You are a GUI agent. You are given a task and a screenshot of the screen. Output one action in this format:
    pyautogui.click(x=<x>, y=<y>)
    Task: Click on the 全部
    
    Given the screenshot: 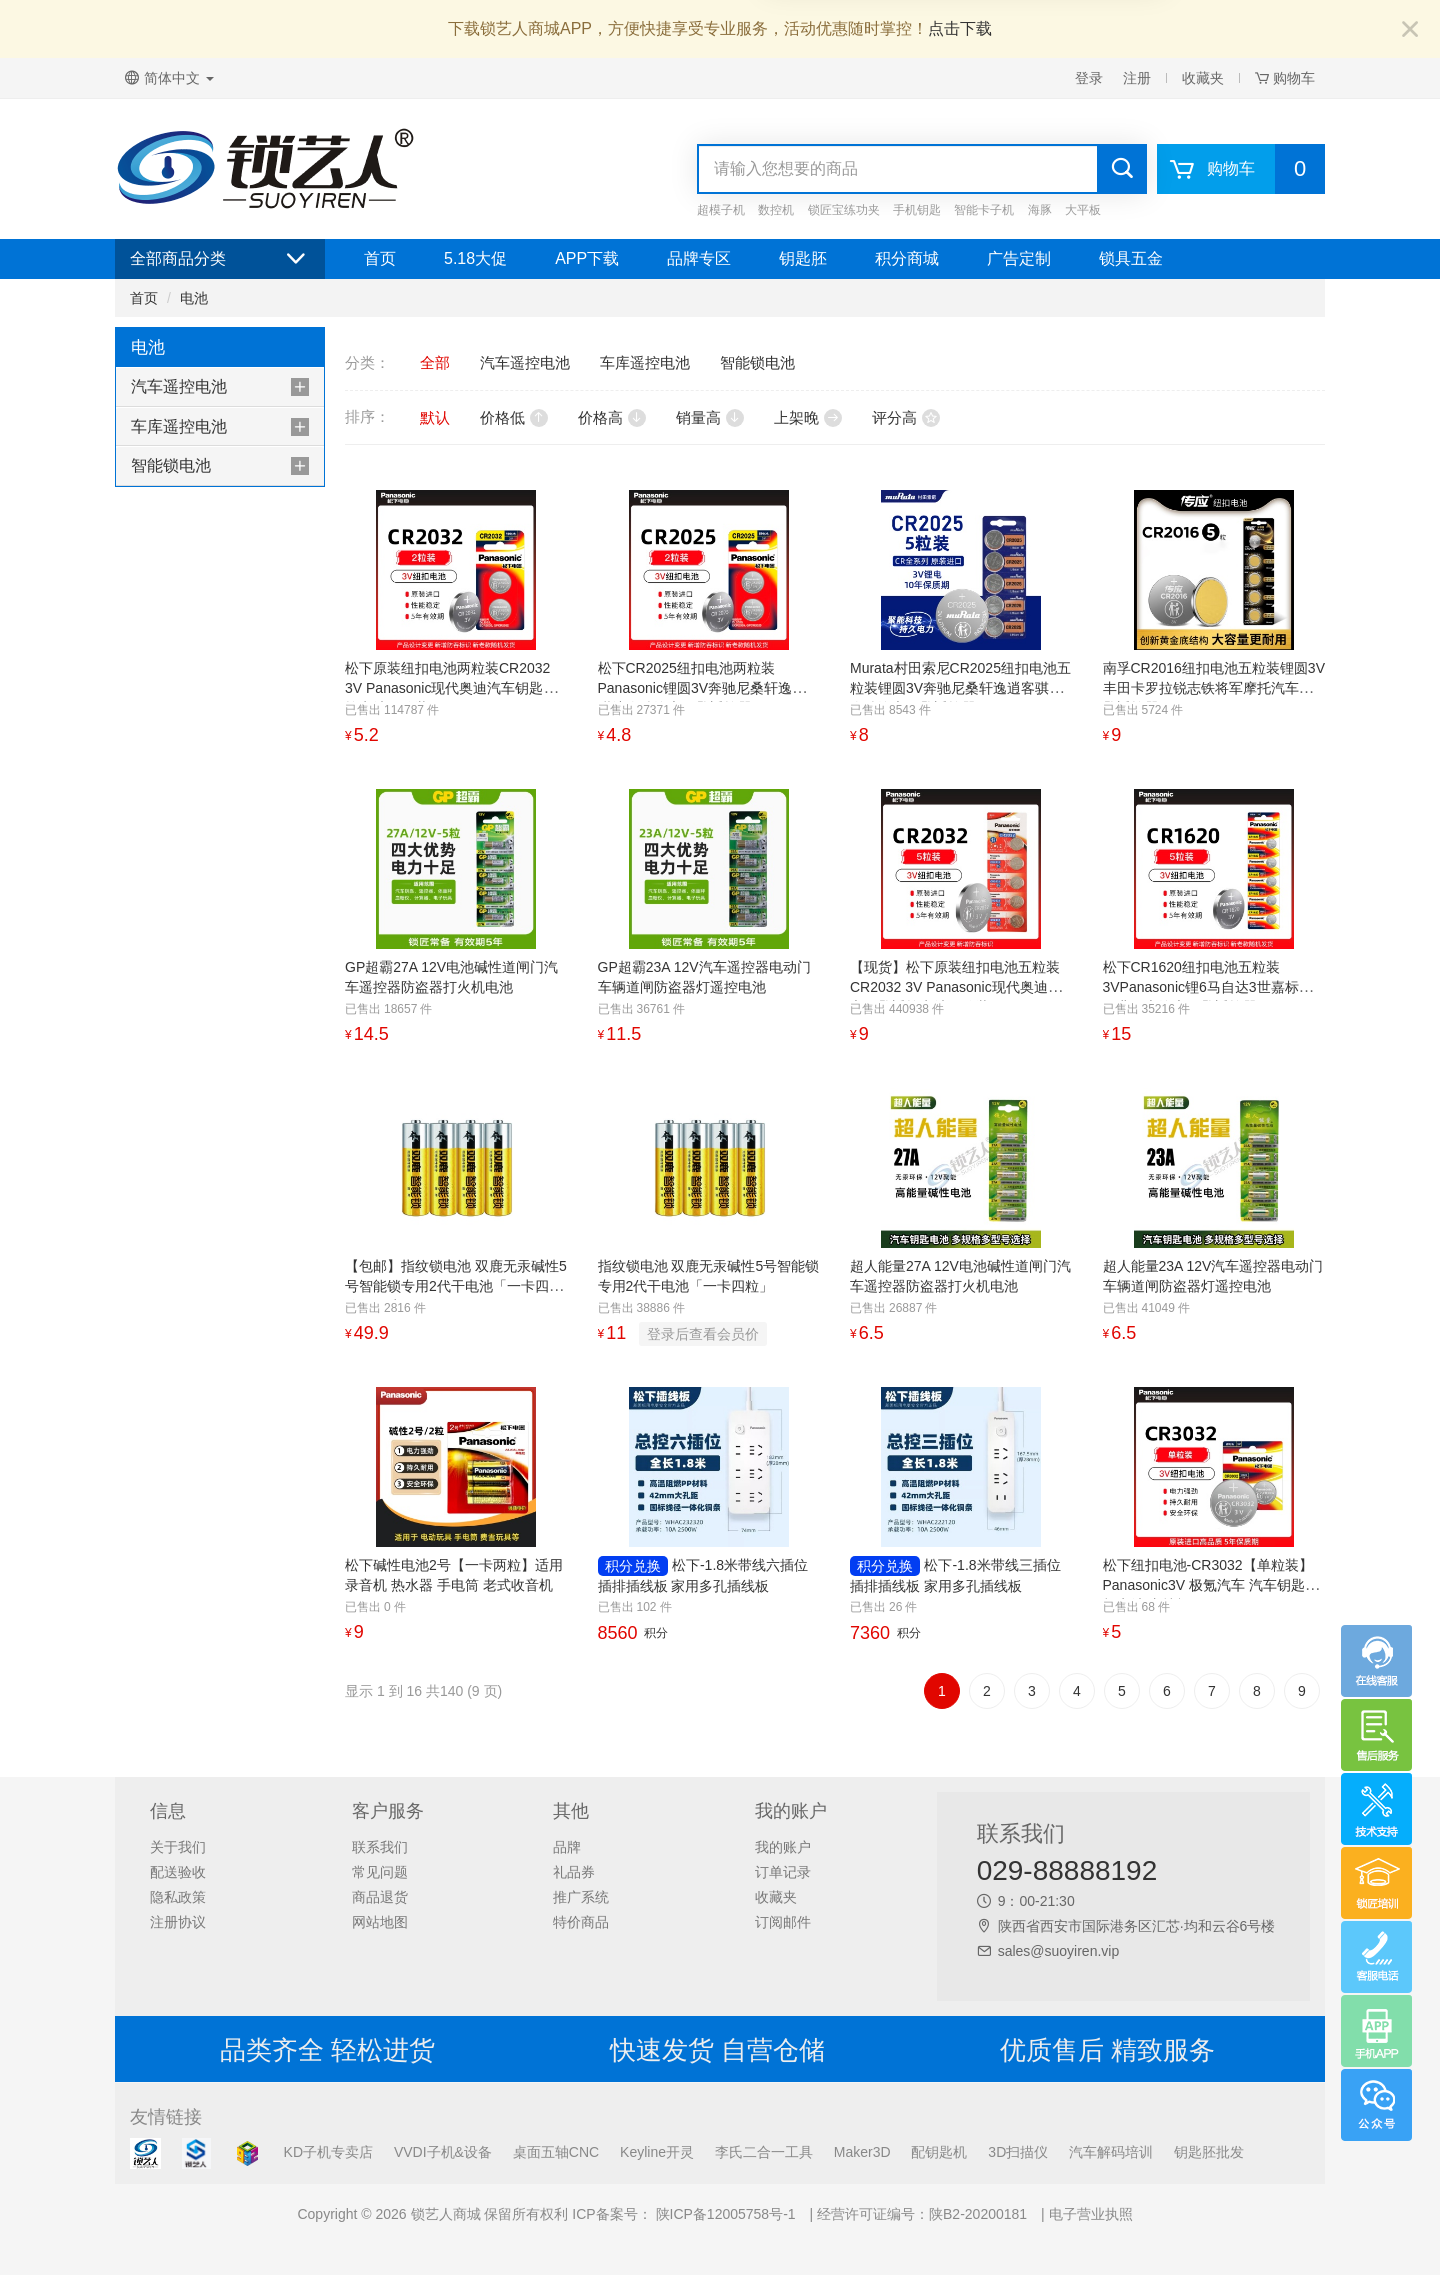 What is the action you would take?
    pyautogui.click(x=435, y=362)
    